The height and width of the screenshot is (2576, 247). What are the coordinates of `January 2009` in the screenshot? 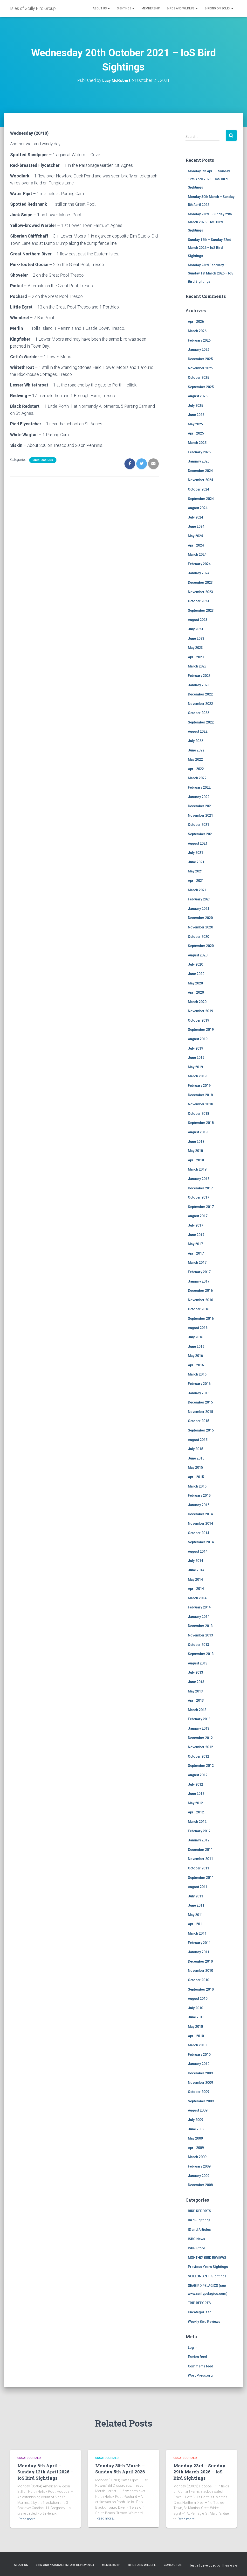 It's located at (198, 2175).